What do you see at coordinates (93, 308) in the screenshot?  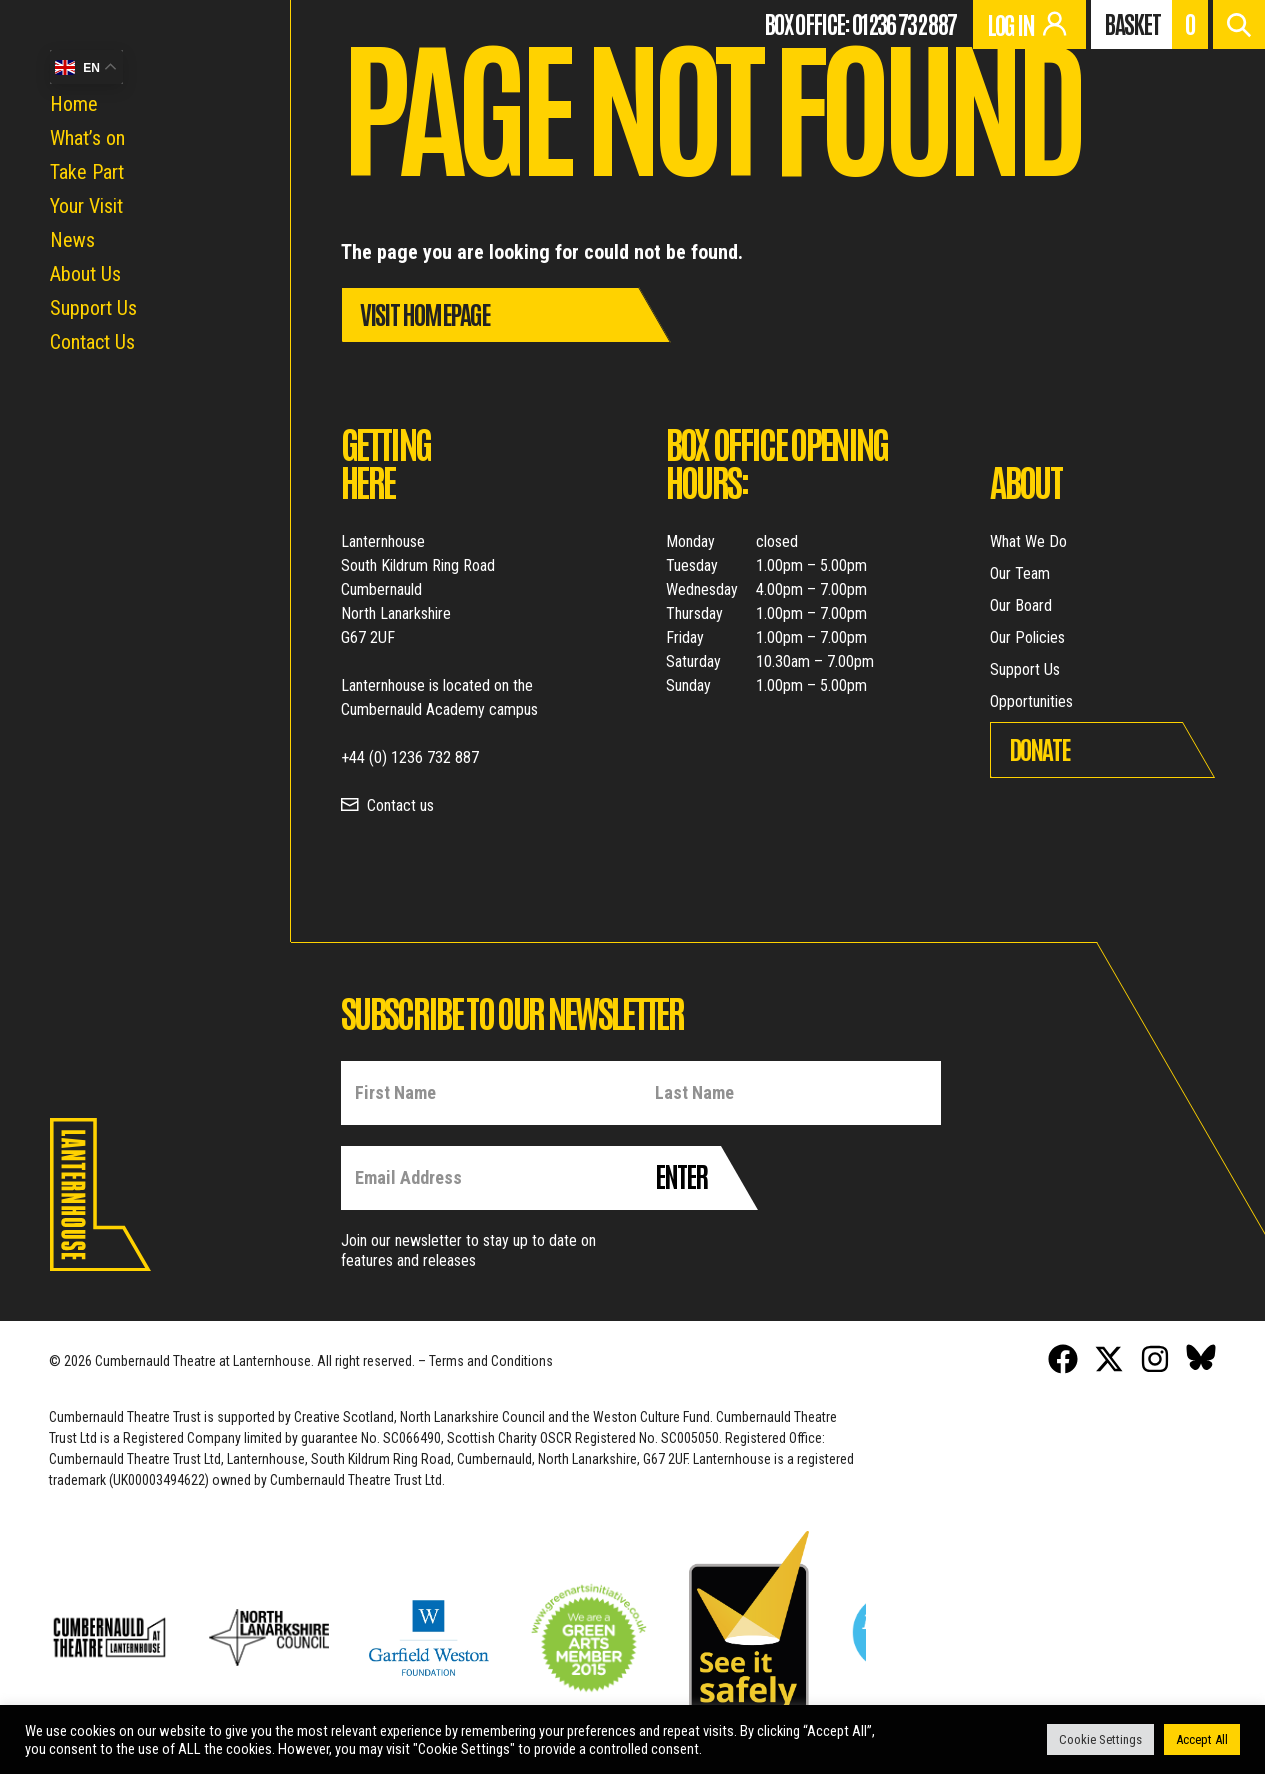 I see `Support Us` at bounding box center [93, 308].